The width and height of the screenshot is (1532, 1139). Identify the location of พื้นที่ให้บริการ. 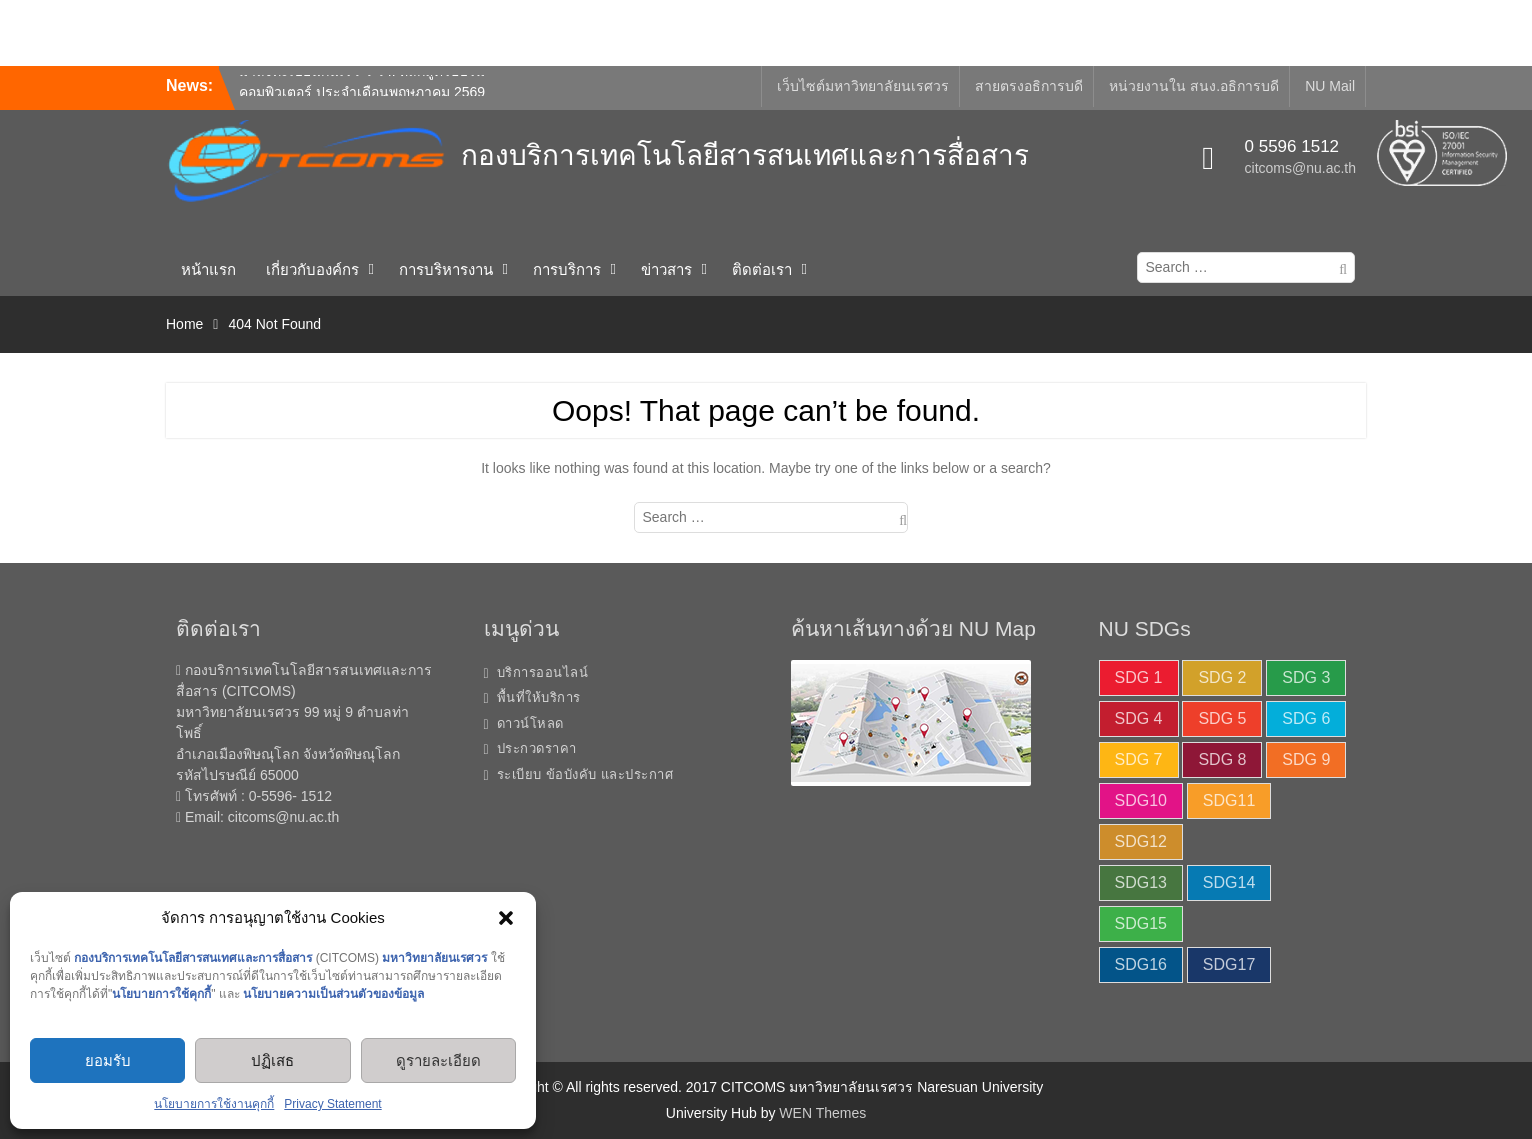
(539, 697).